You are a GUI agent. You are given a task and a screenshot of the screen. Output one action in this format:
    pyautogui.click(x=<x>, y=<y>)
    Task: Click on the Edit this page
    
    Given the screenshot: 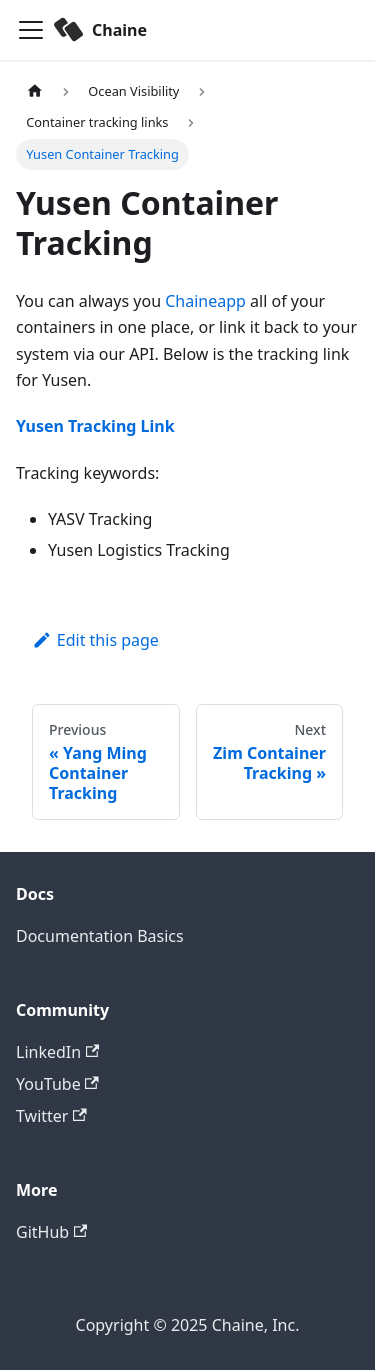 What is the action you would take?
    pyautogui.click(x=95, y=640)
    